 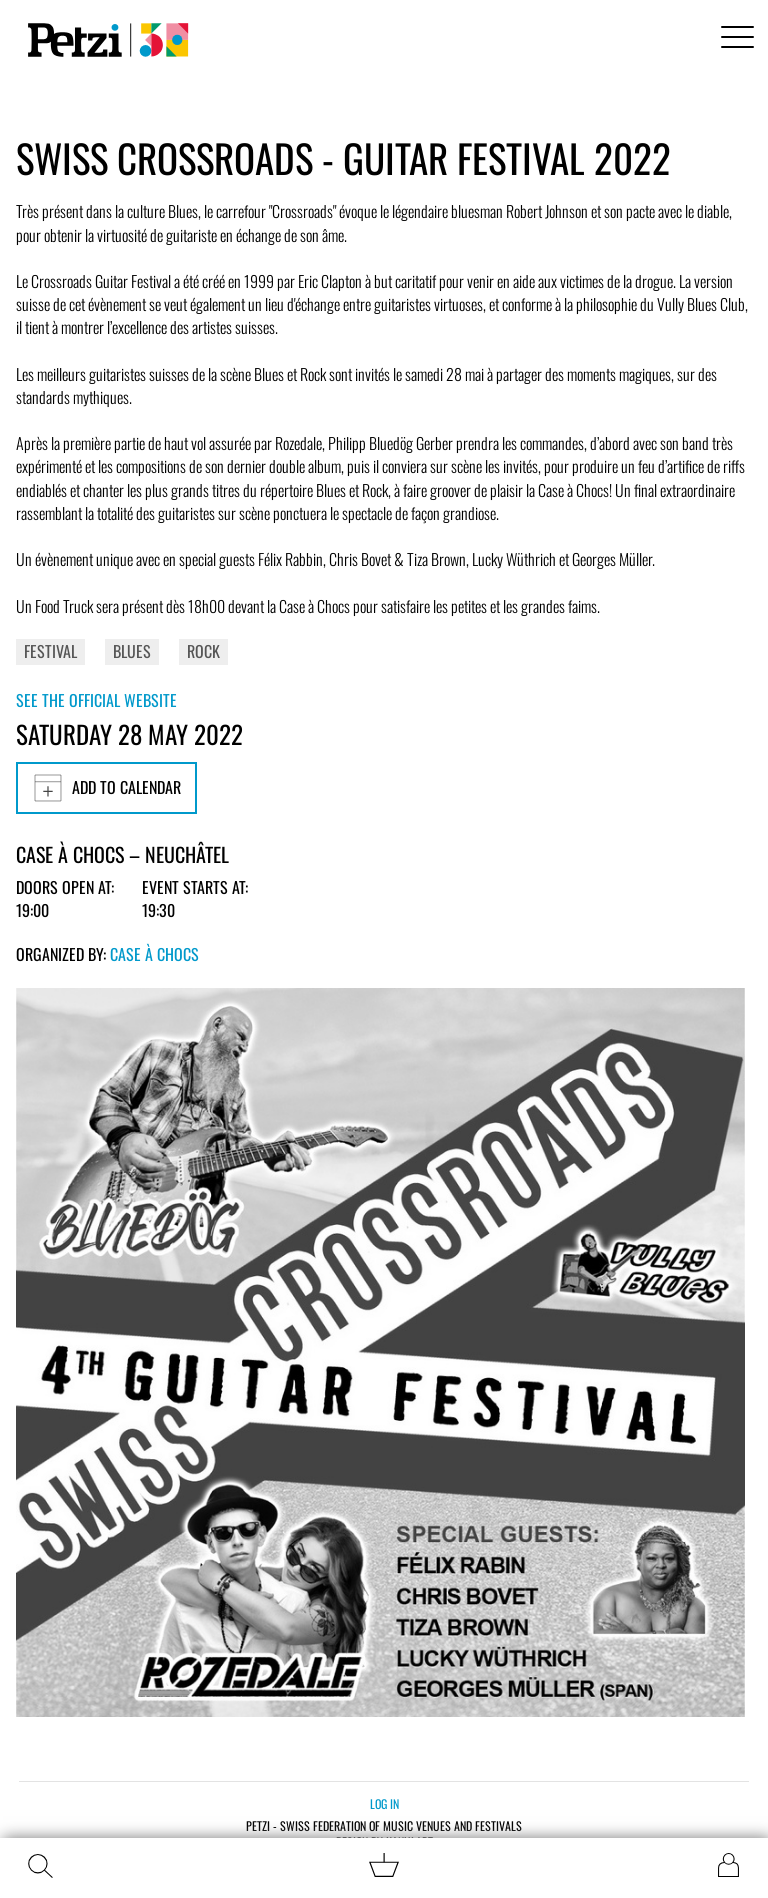 I want to click on Add to calendar, so click(x=106, y=788).